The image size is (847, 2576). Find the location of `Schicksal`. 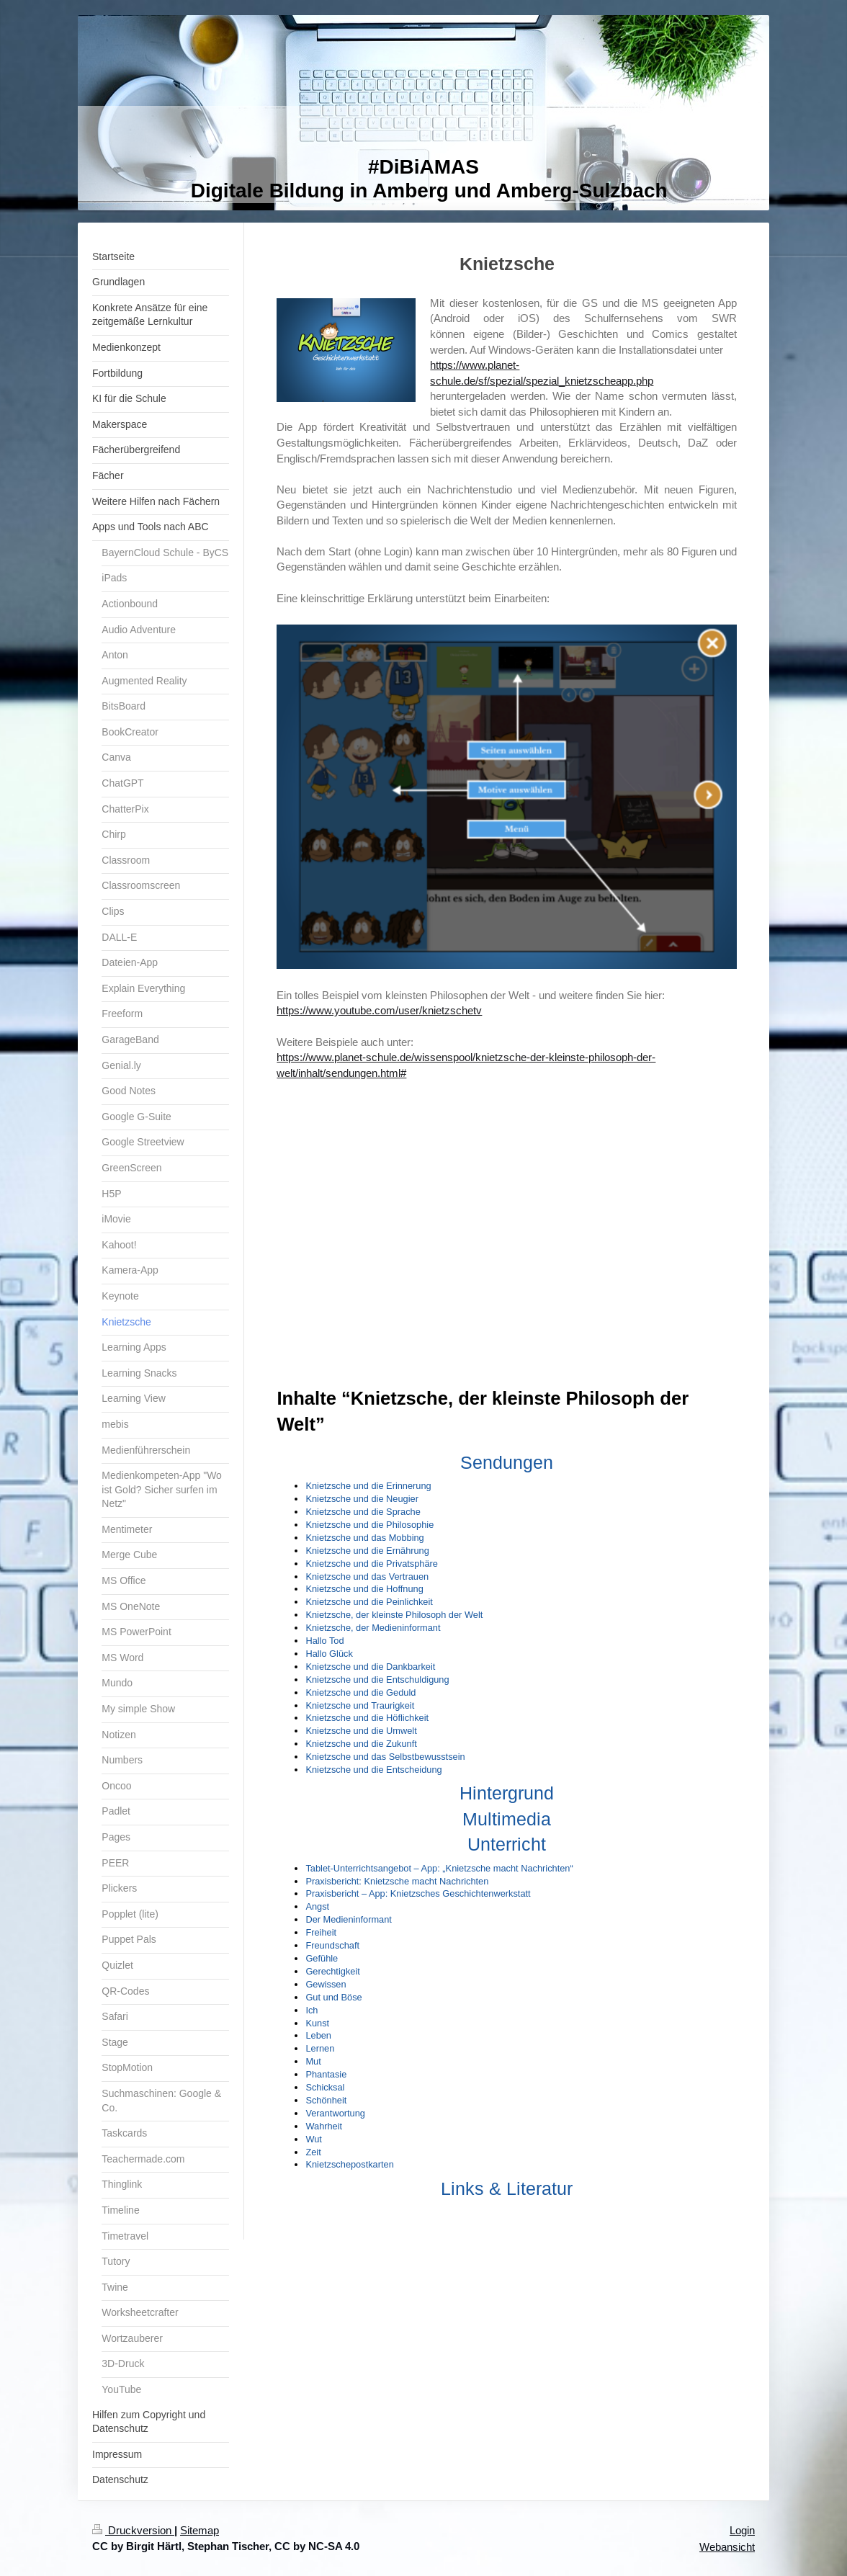

Schicksal is located at coordinates (324, 2087).